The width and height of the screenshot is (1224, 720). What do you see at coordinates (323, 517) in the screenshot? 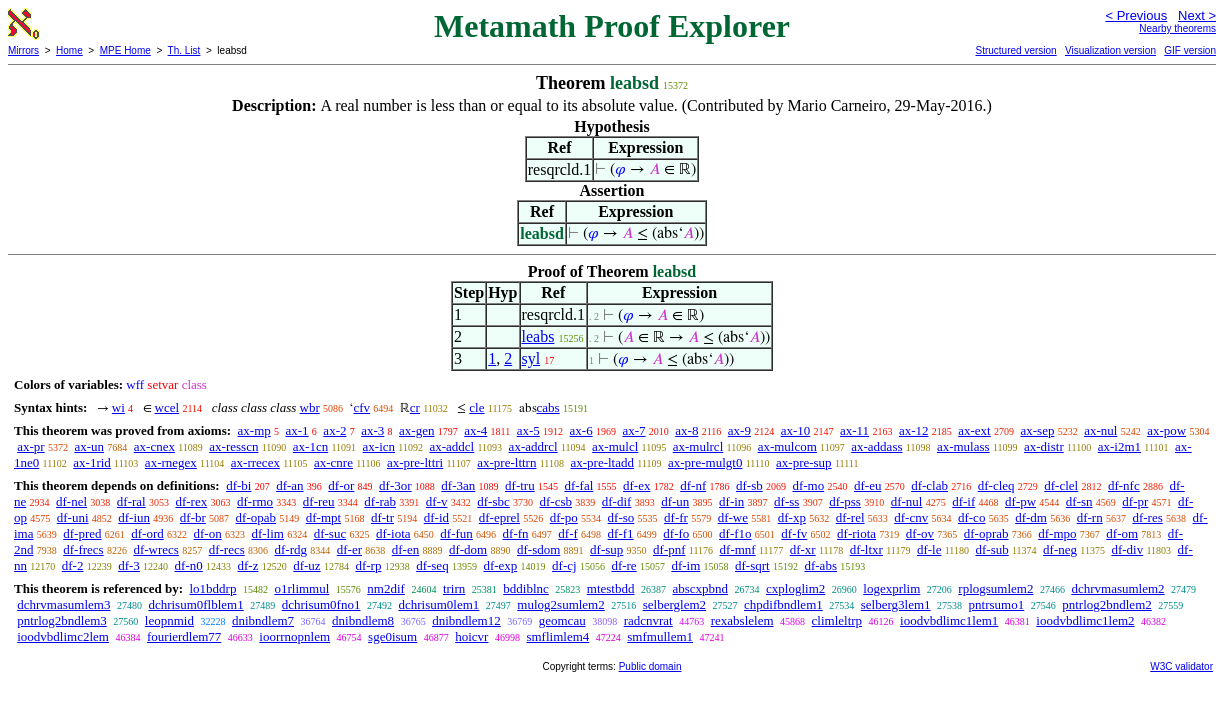
I see `df-mpt` at bounding box center [323, 517].